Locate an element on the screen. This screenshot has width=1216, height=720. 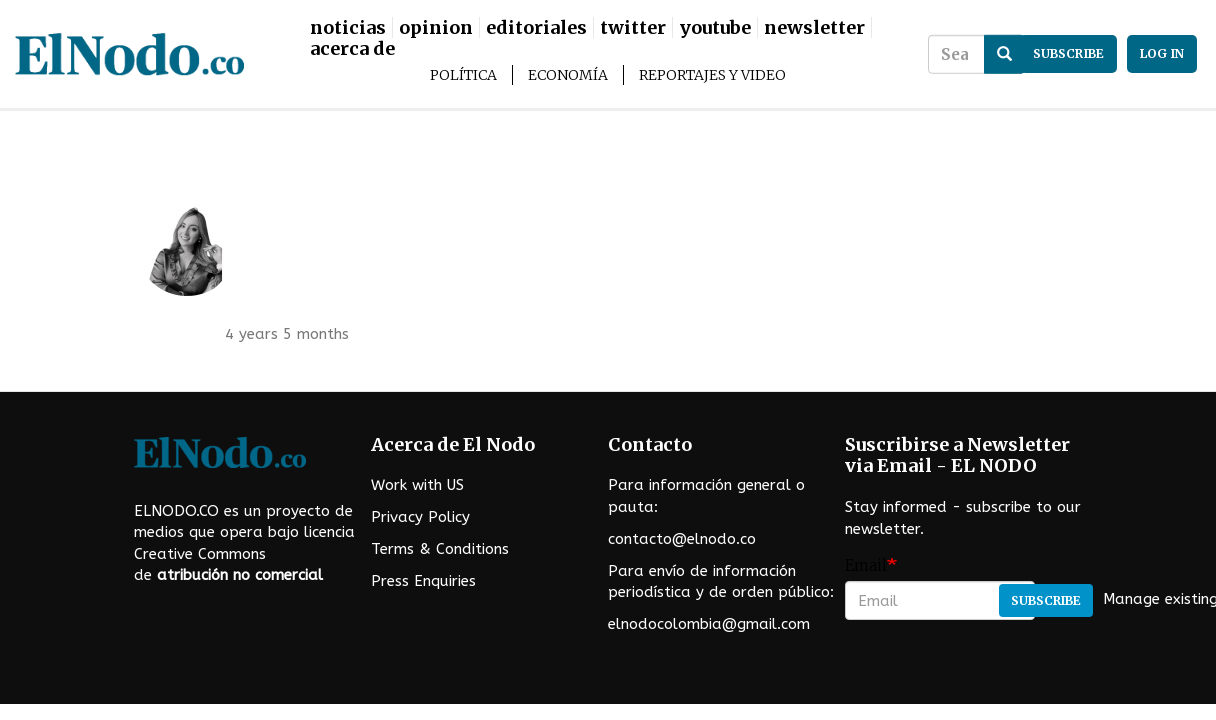
Privacy Policy is located at coordinates (420, 517).